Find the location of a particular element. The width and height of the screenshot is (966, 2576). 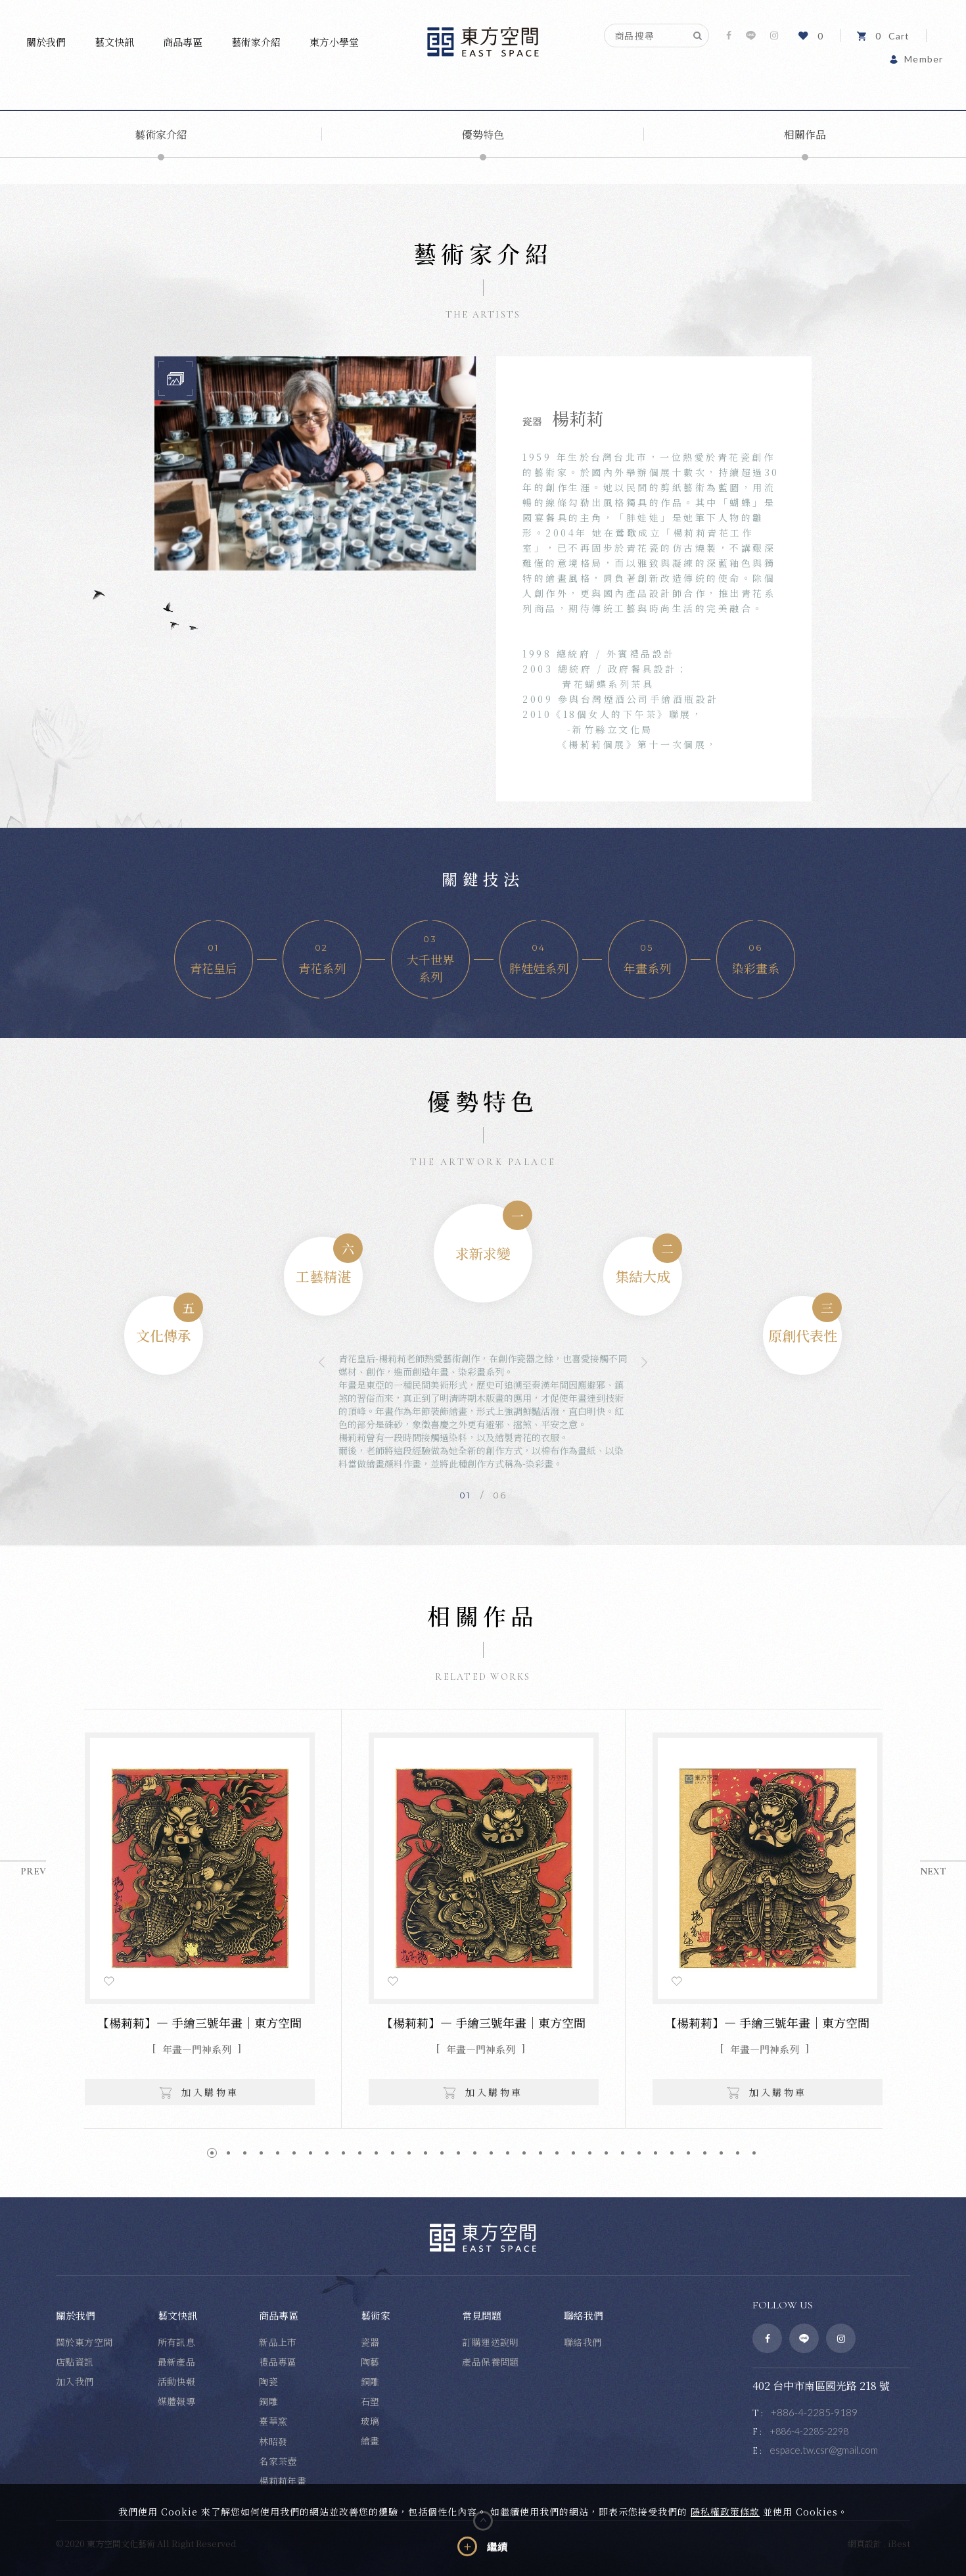

8 [button] is located at coordinates (327, 2153).